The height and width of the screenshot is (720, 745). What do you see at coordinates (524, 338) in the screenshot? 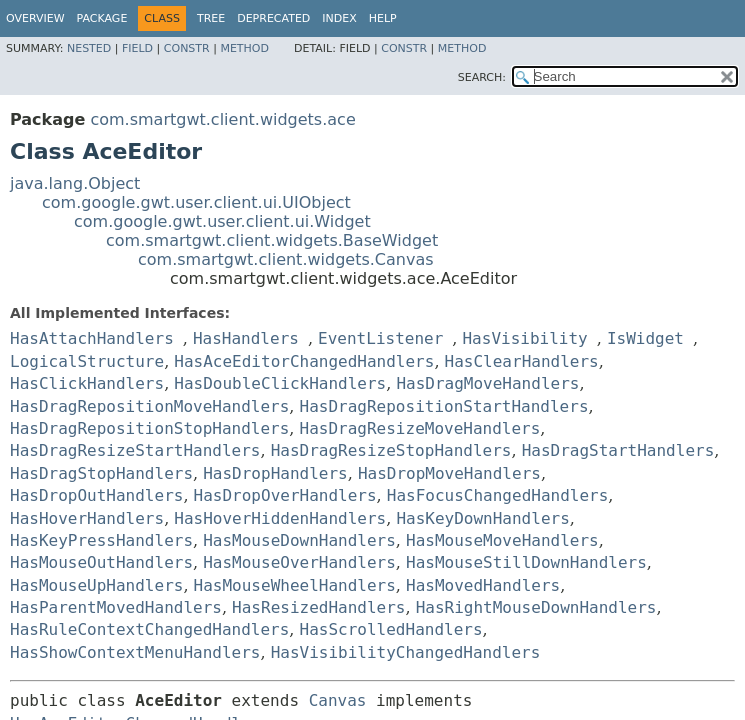
I see `HasVisibility` at bounding box center [524, 338].